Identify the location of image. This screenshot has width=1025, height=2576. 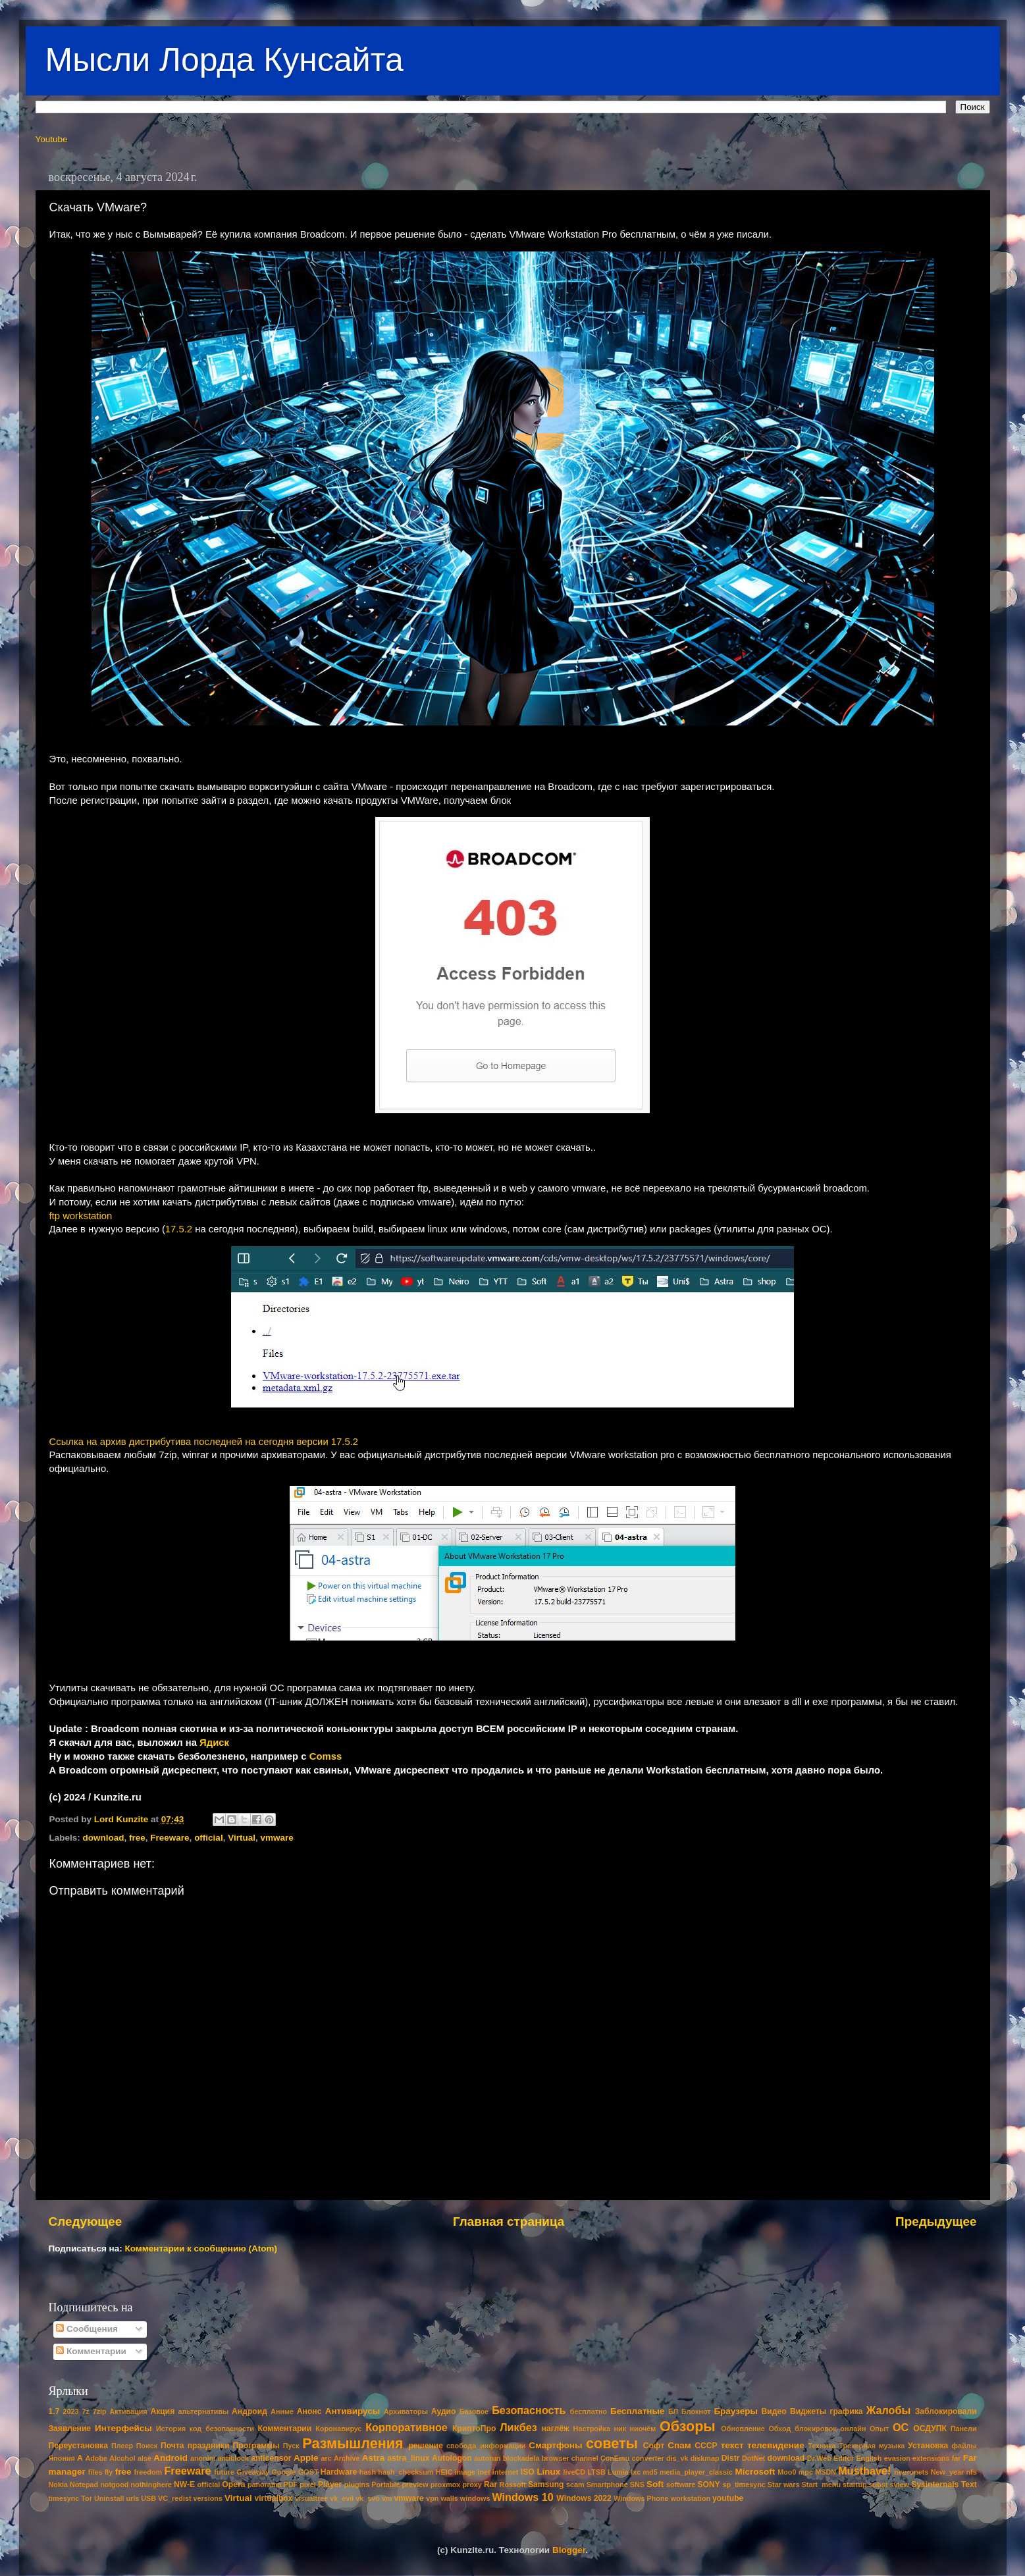
(465, 2472).